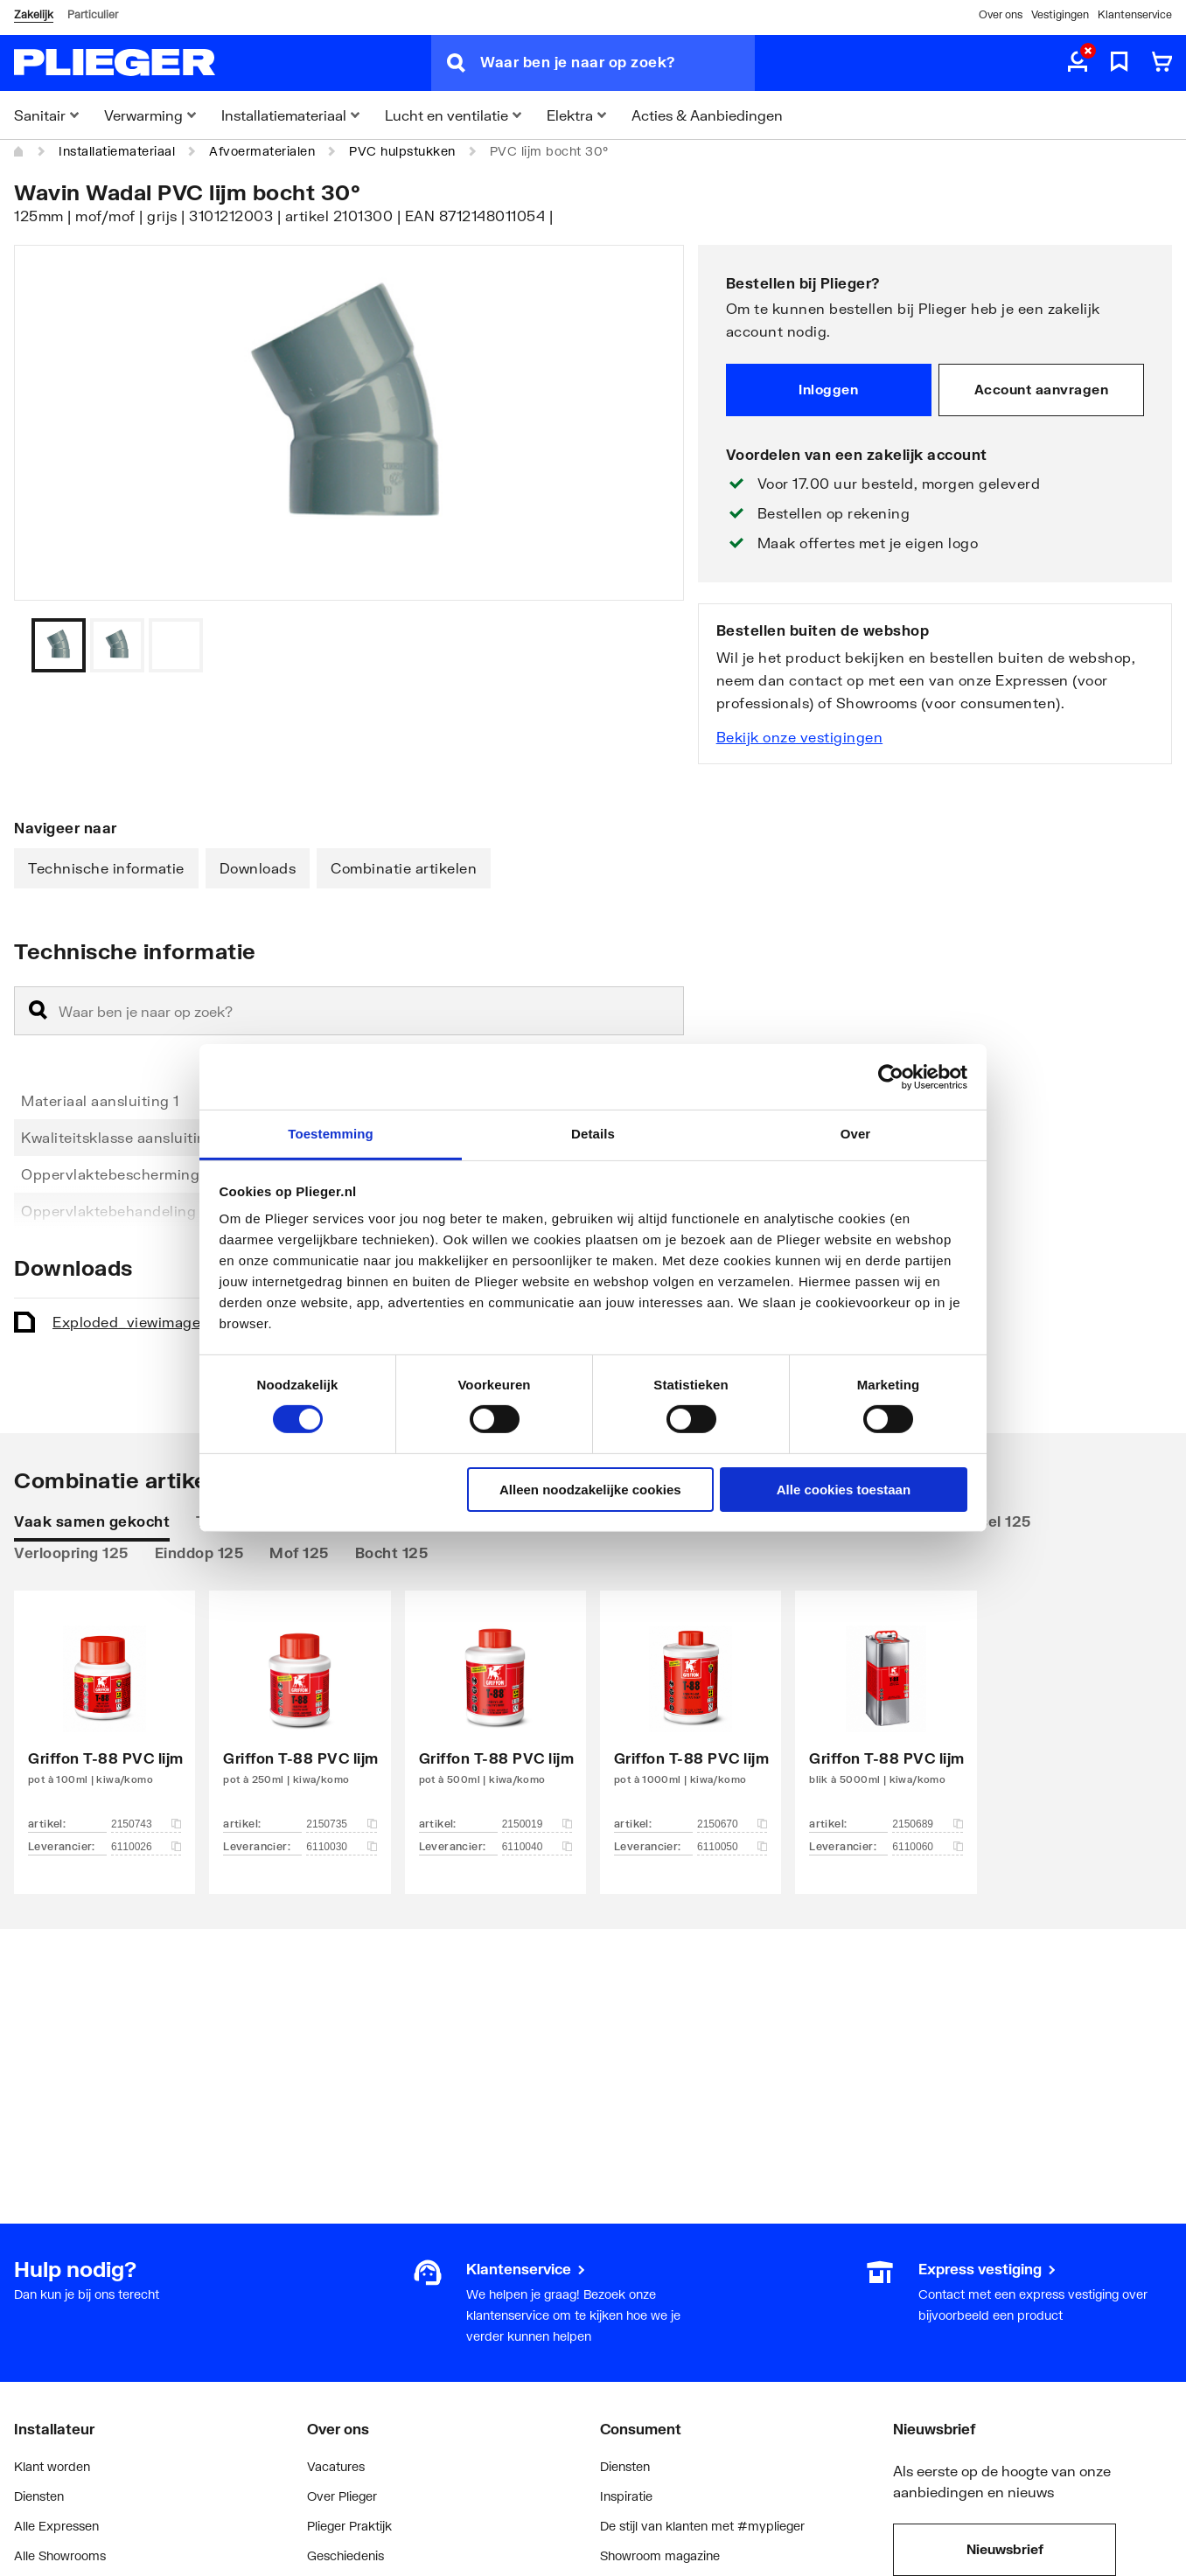 The image size is (1186, 2576). Describe the element at coordinates (336, 2466) in the screenshot. I see `Vacatures` at that location.